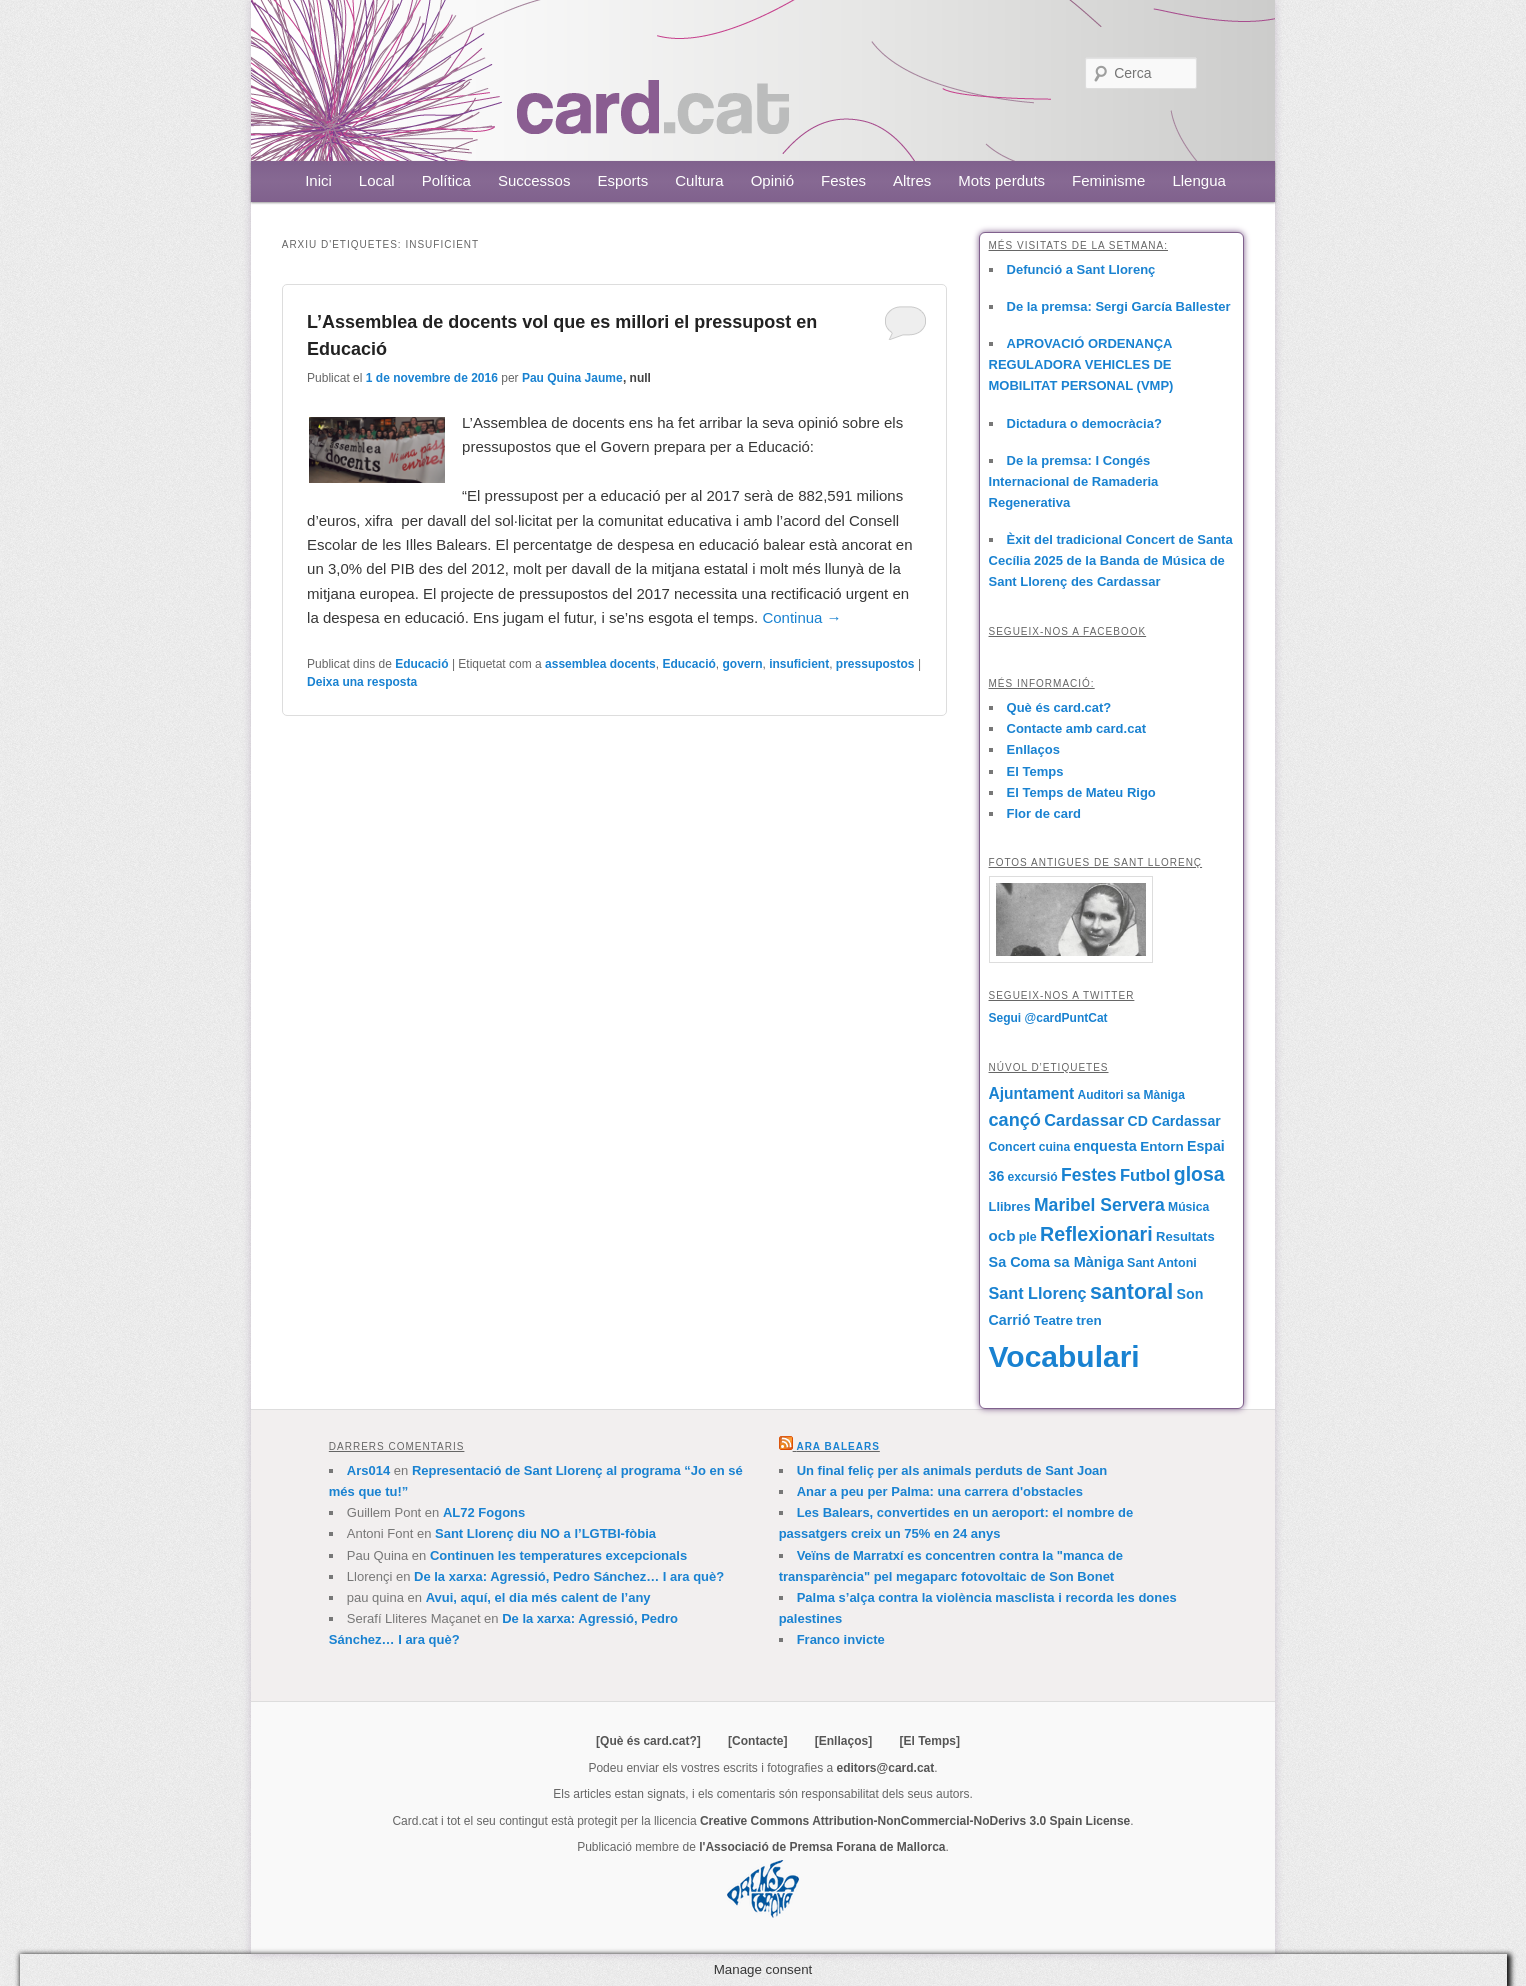 This screenshot has height=1986, width=1526. Describe the element at coordinates (572, 378) in the screenshot. I see `Pau Quina Jaume` at that location.